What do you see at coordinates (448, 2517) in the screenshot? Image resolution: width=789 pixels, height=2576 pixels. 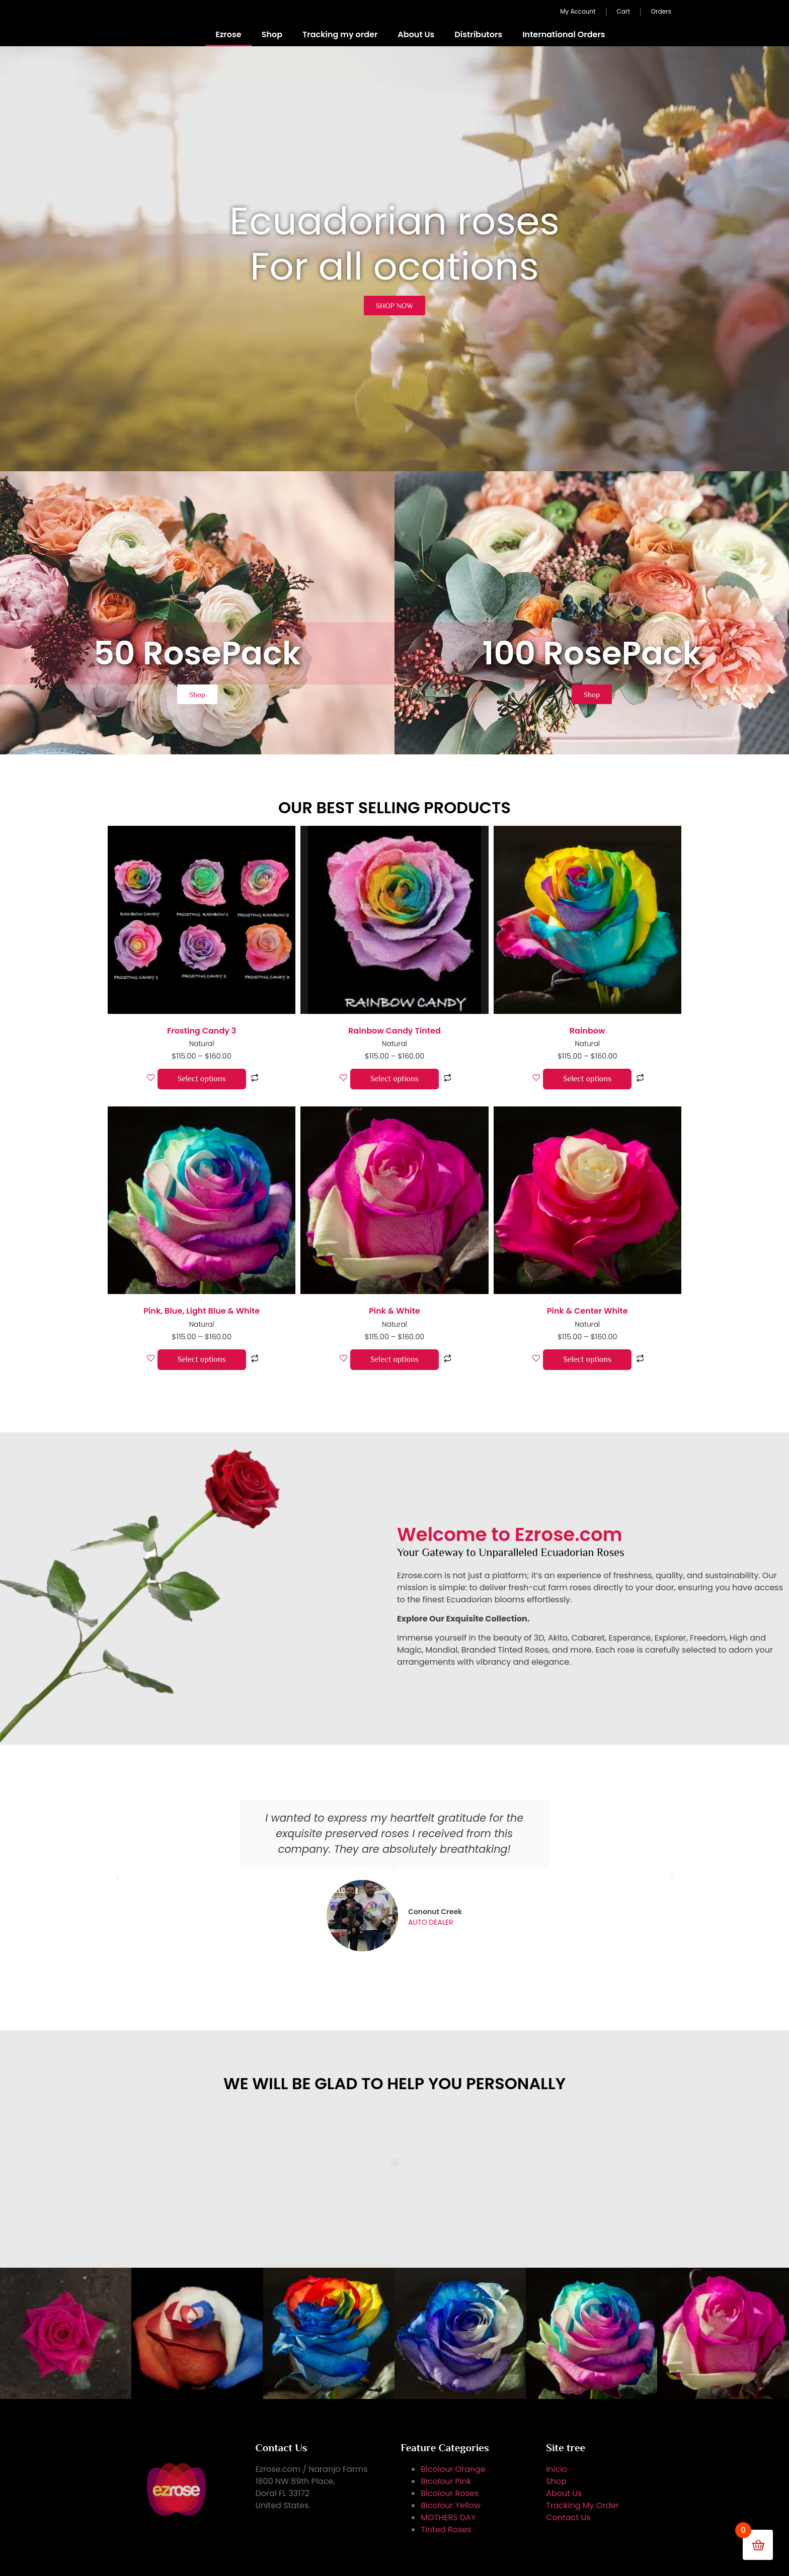 I see `MOTHERS DAY` at bounding box center [448, 2517].